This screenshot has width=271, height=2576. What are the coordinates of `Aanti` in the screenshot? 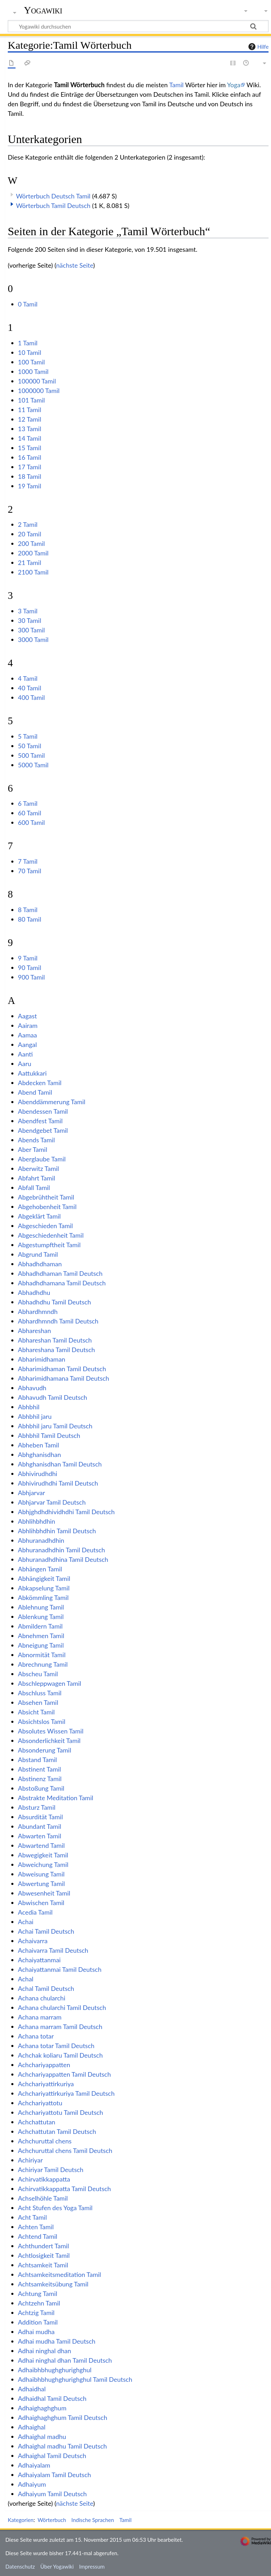 It's located at (25, 1054).